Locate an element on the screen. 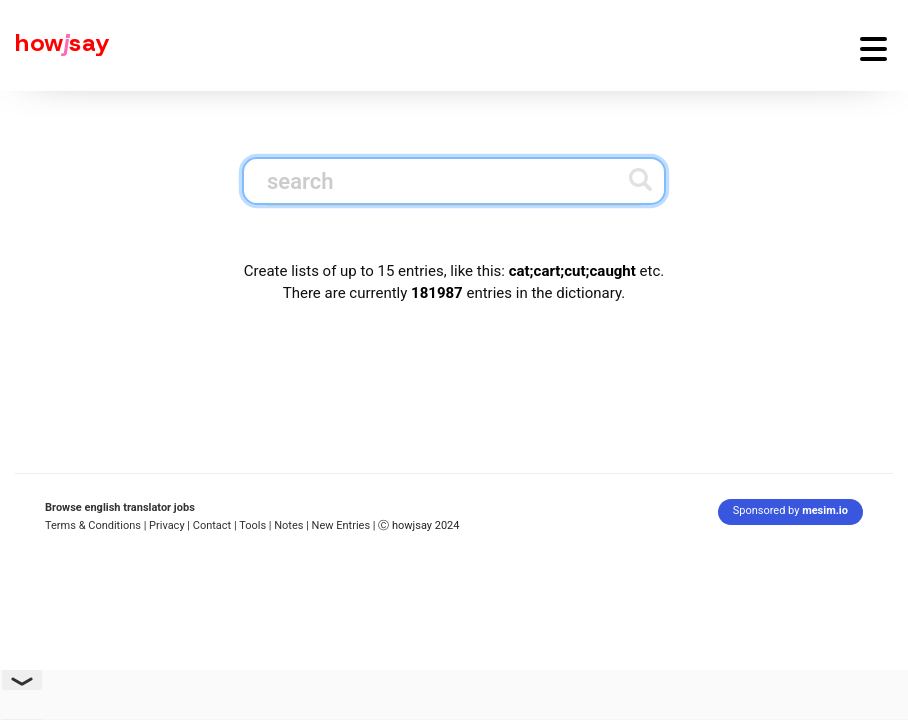 This screenshot has width=908, height=720. Sponsored by is located at coordinates (790, 510).